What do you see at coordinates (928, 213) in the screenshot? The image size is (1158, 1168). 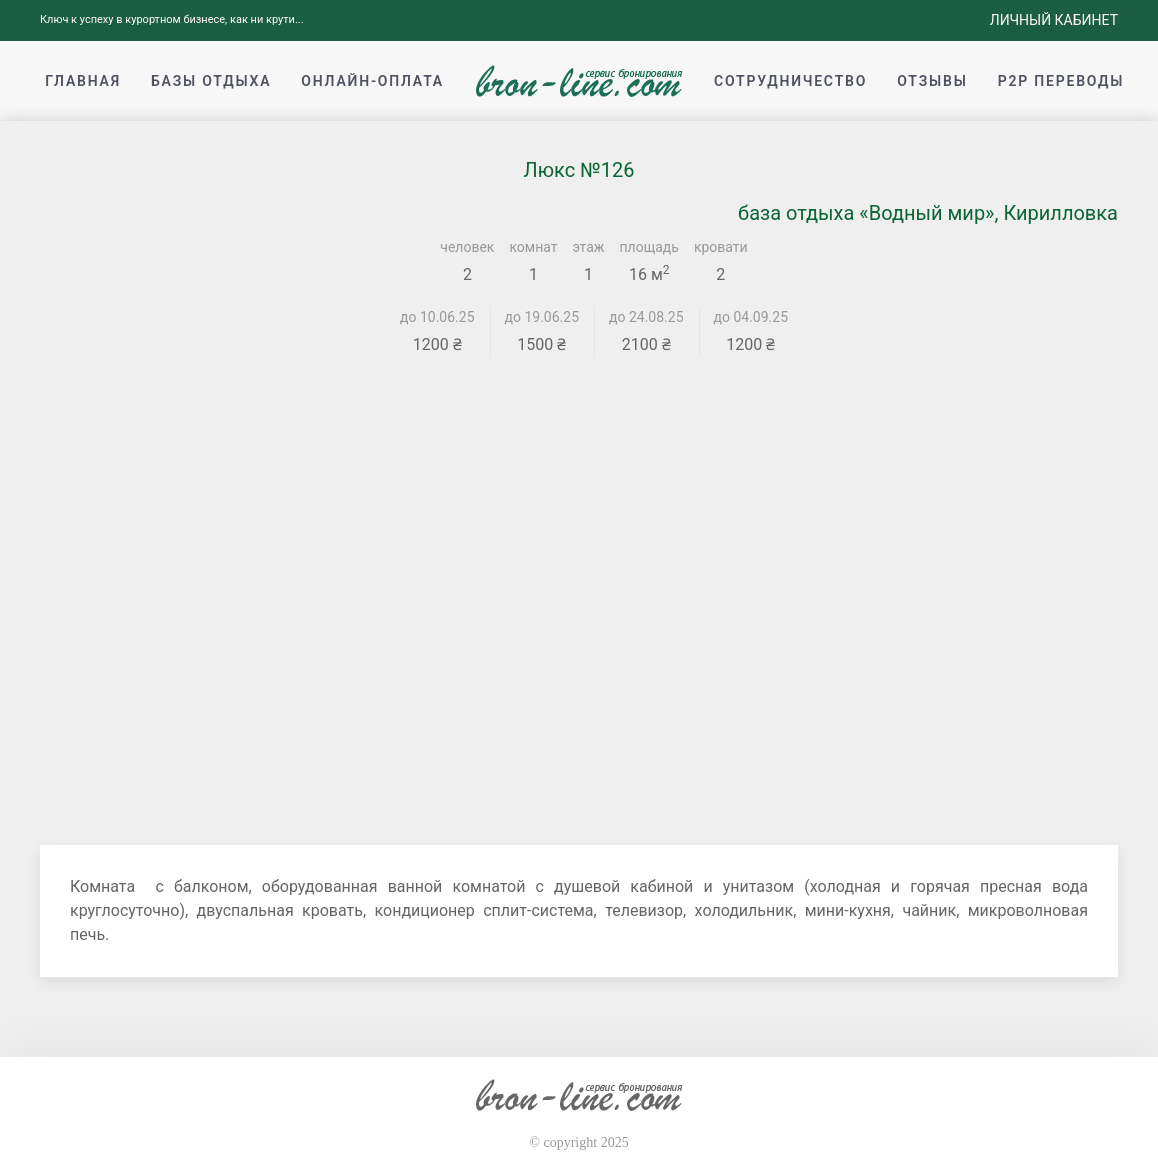 I see `база отдыха «Водный мир», Кирилловка` at bounding box center [928, 213].